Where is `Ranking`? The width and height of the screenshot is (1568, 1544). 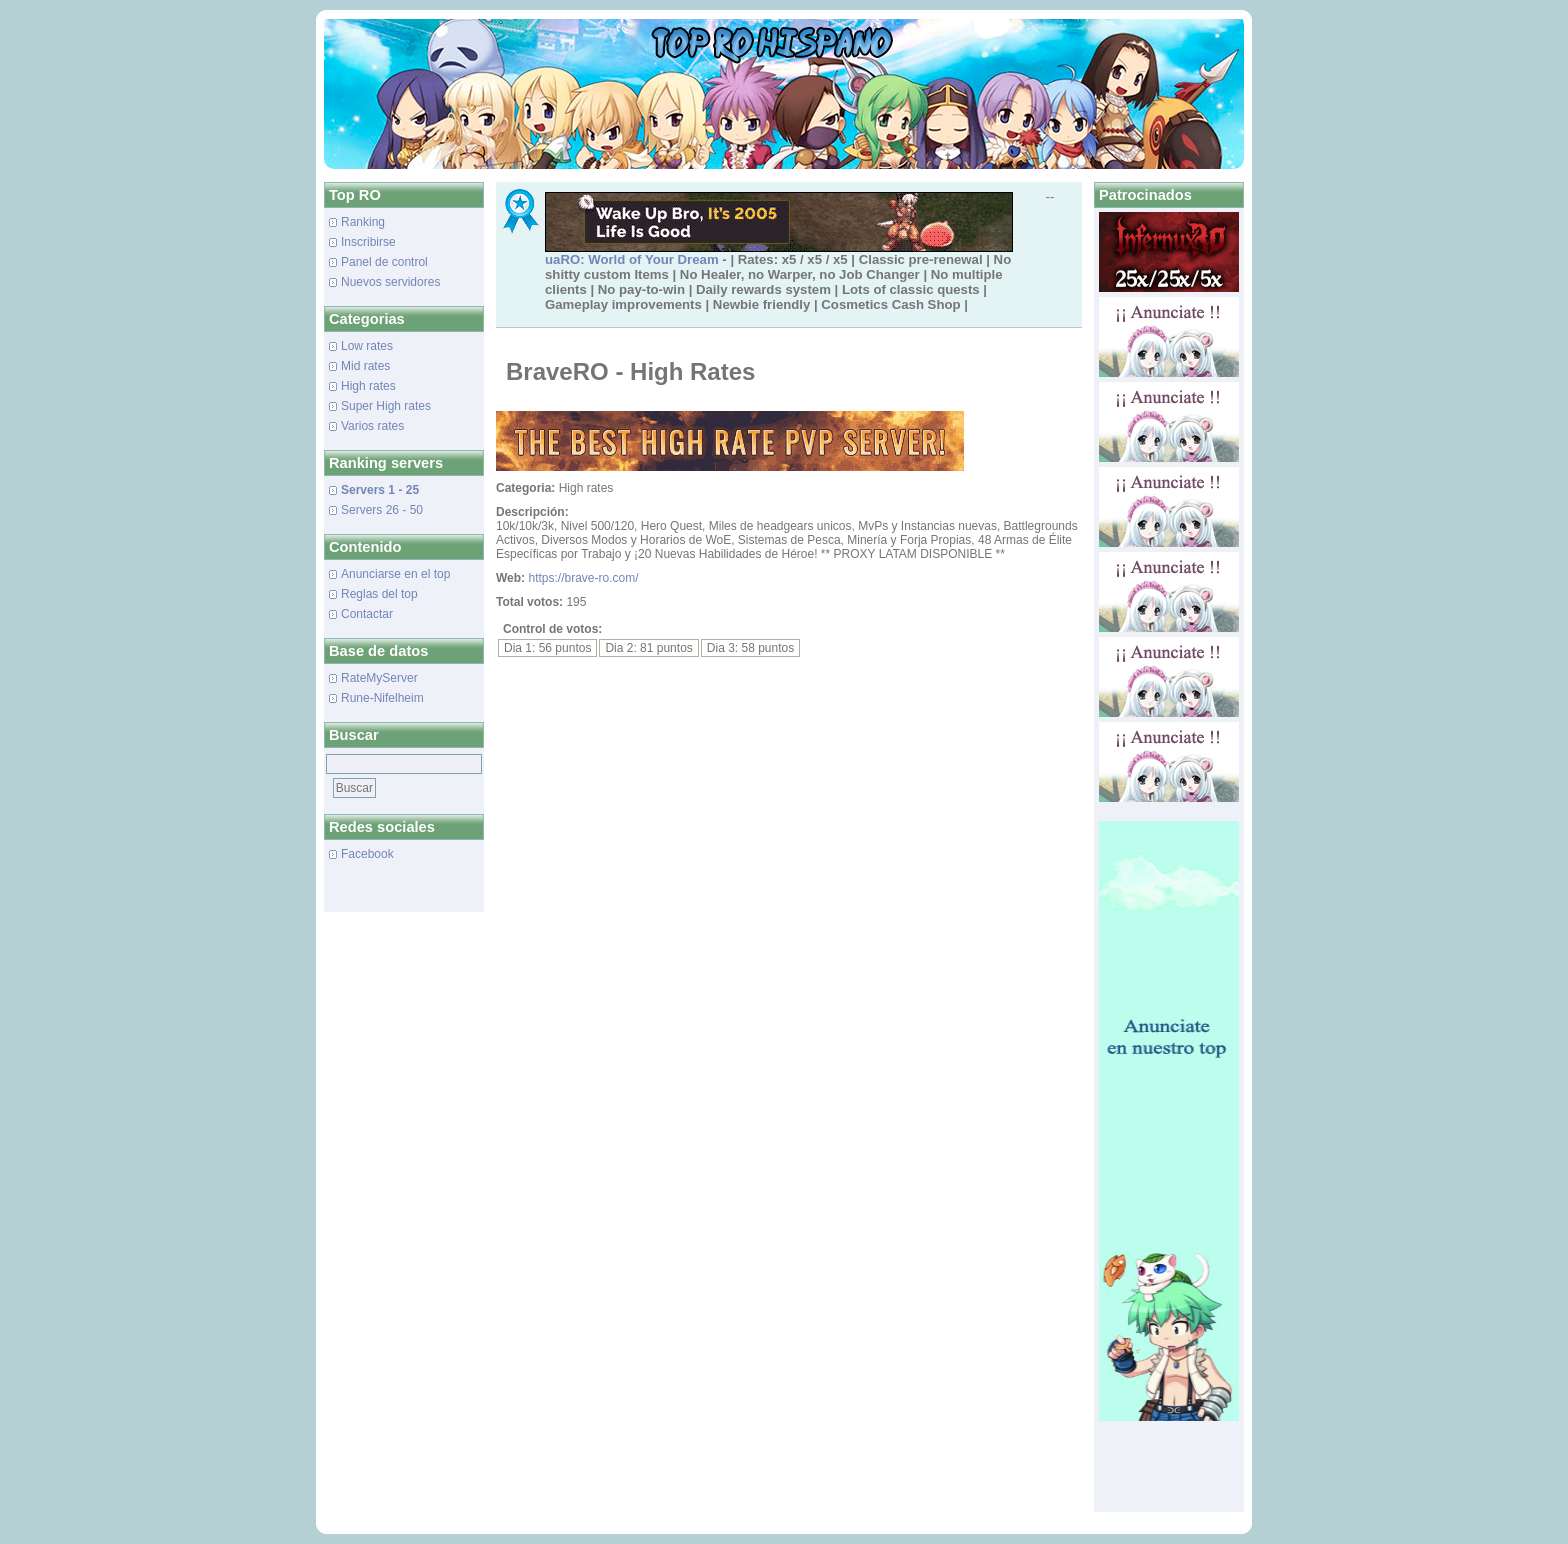 Ranking is located at coordinates (363, 222).